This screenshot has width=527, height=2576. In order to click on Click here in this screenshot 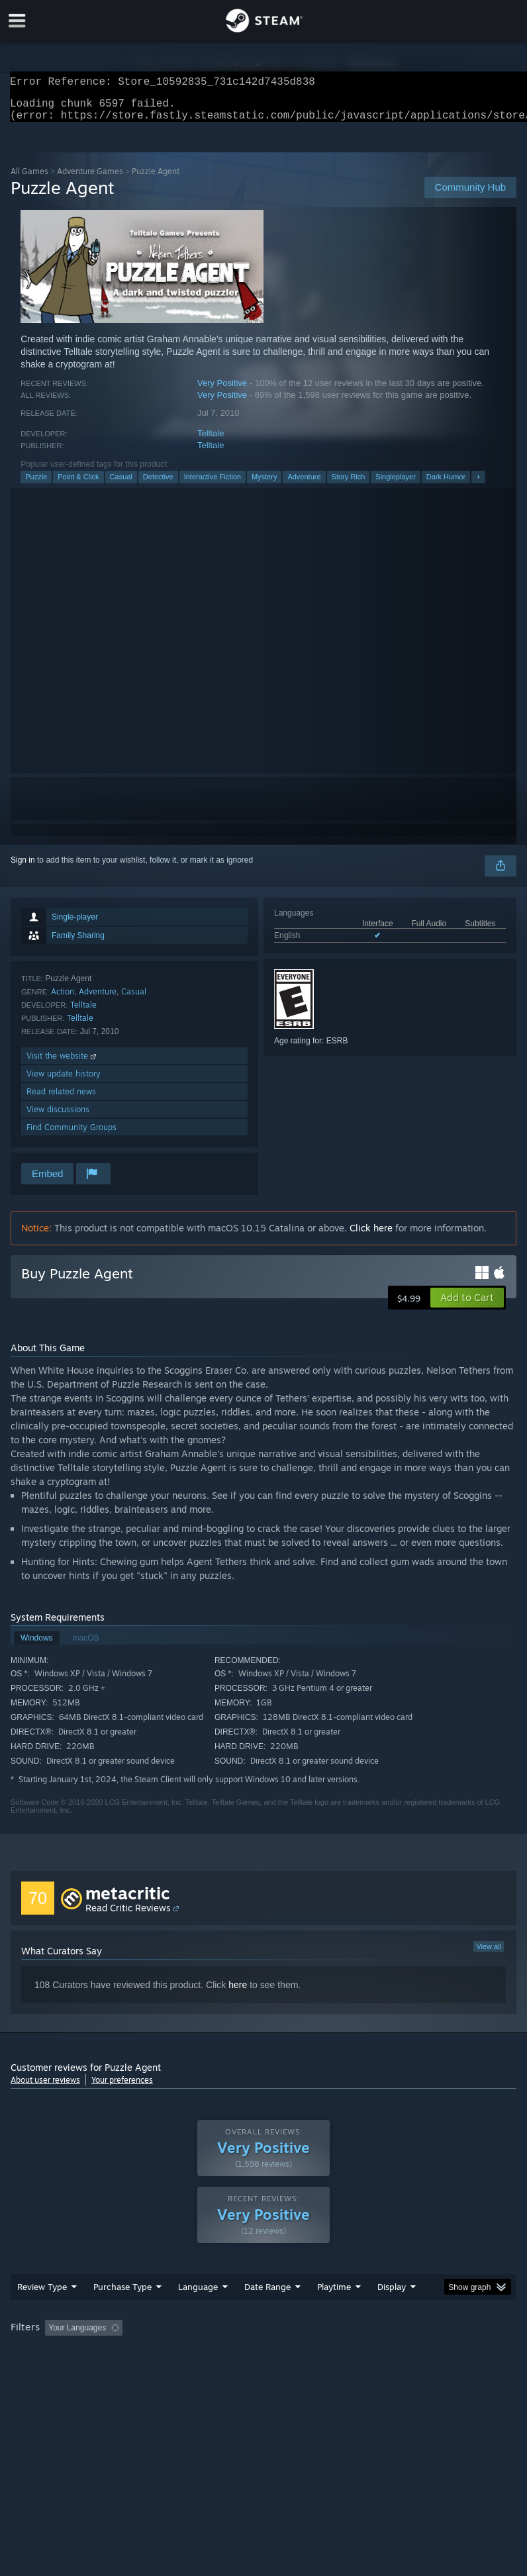, I will do `click(371, 1235)`.